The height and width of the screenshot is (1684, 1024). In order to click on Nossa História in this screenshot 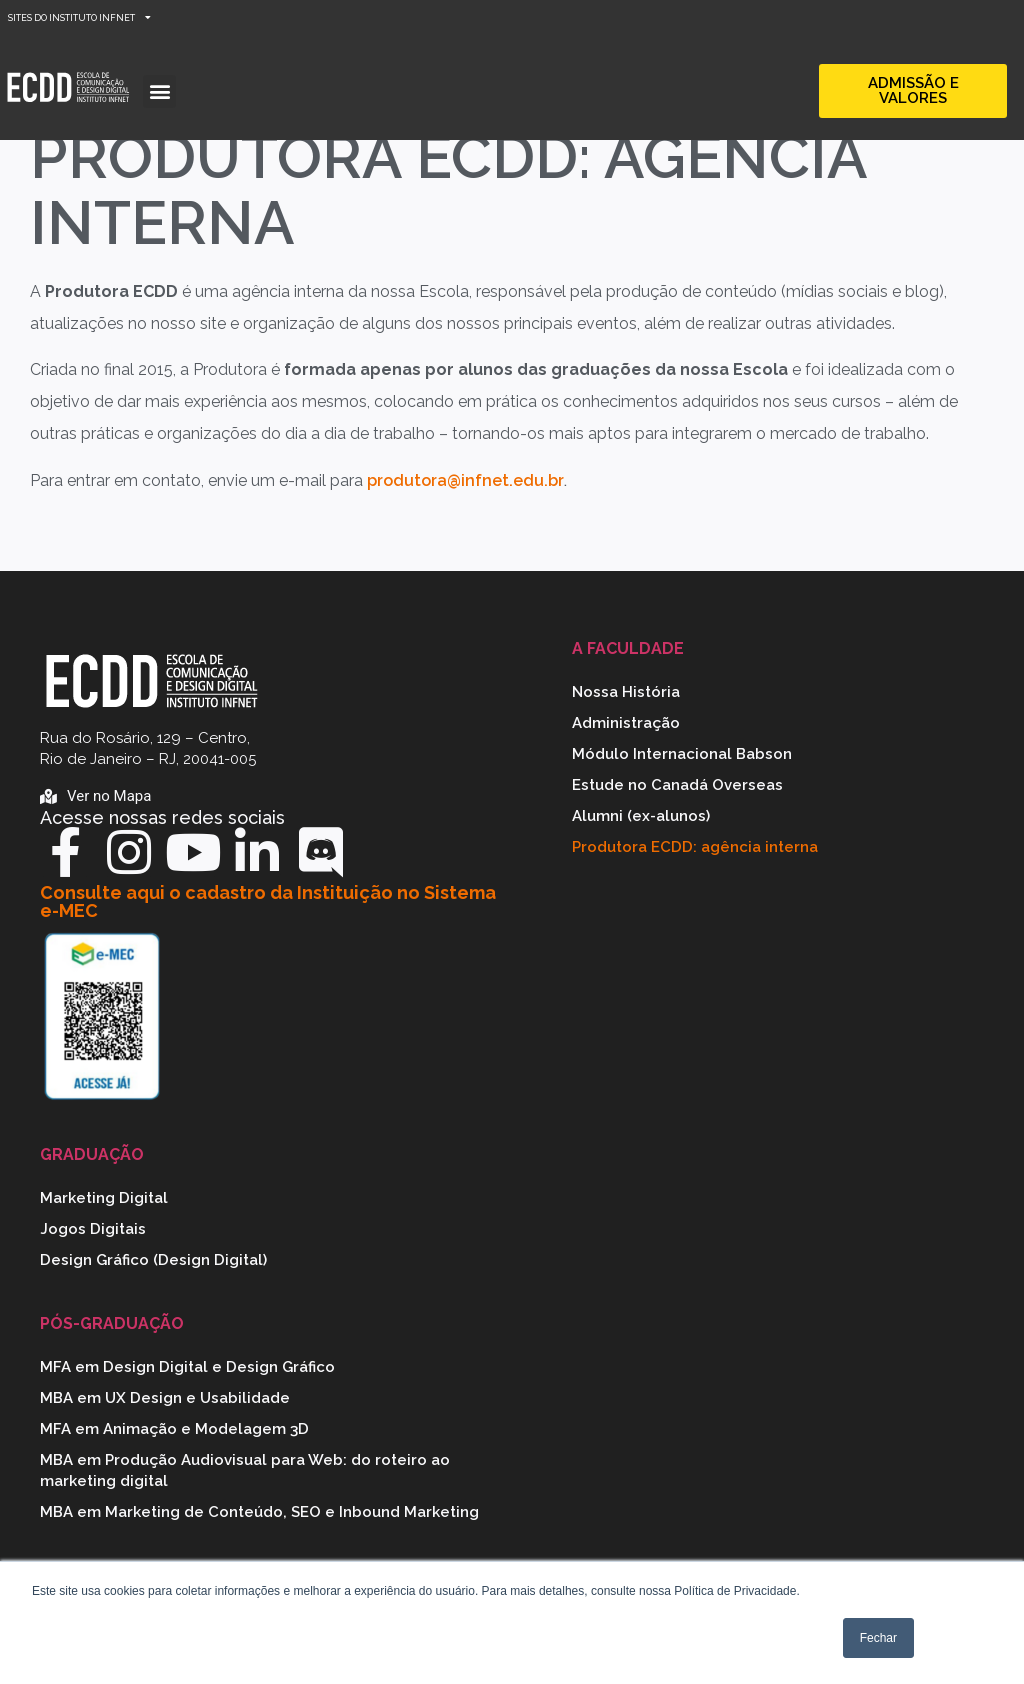, I will do `click(626, 692)`.